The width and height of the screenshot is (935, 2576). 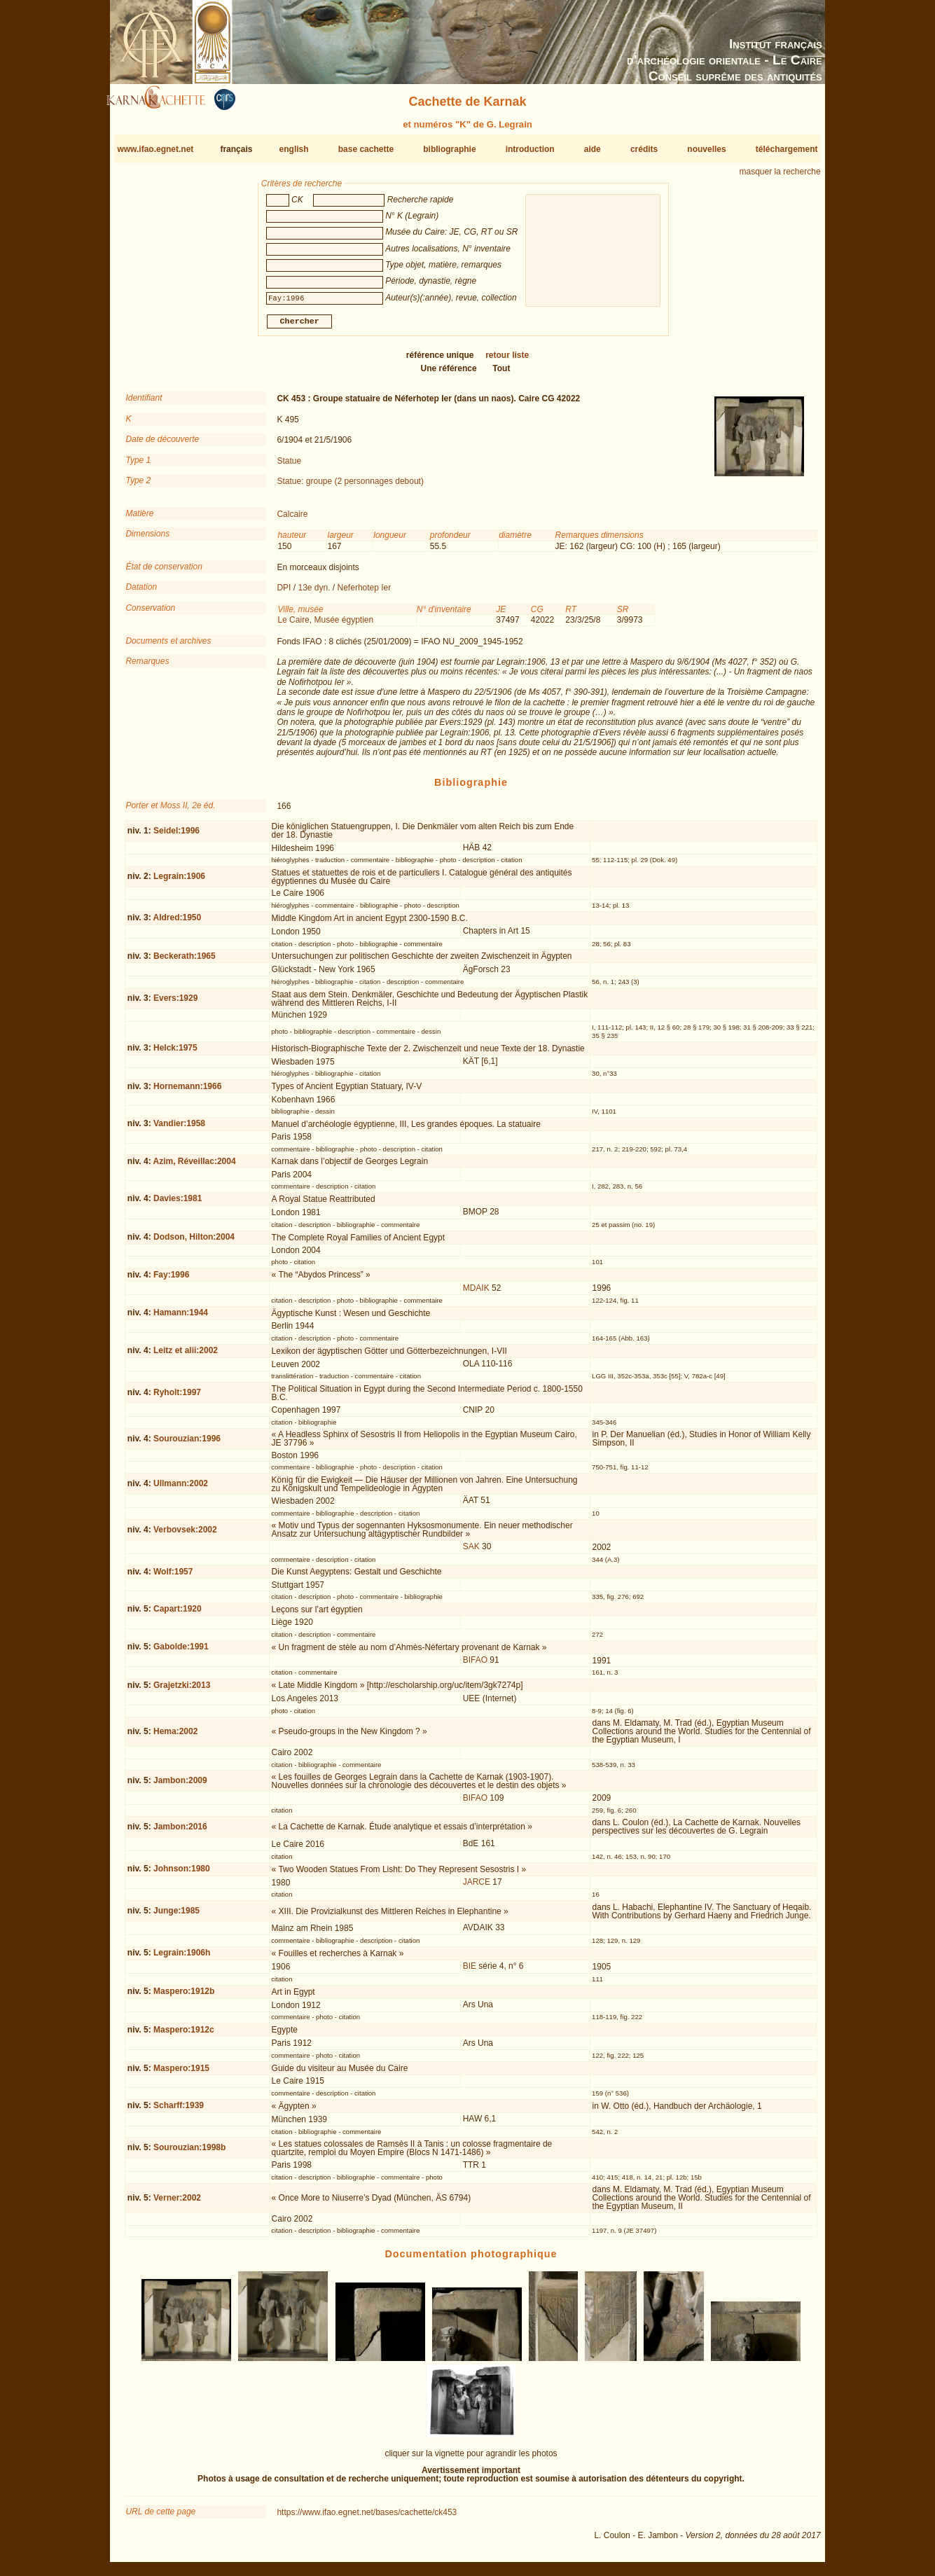 I want to click on bibliographie, so click(x=449, y=149).